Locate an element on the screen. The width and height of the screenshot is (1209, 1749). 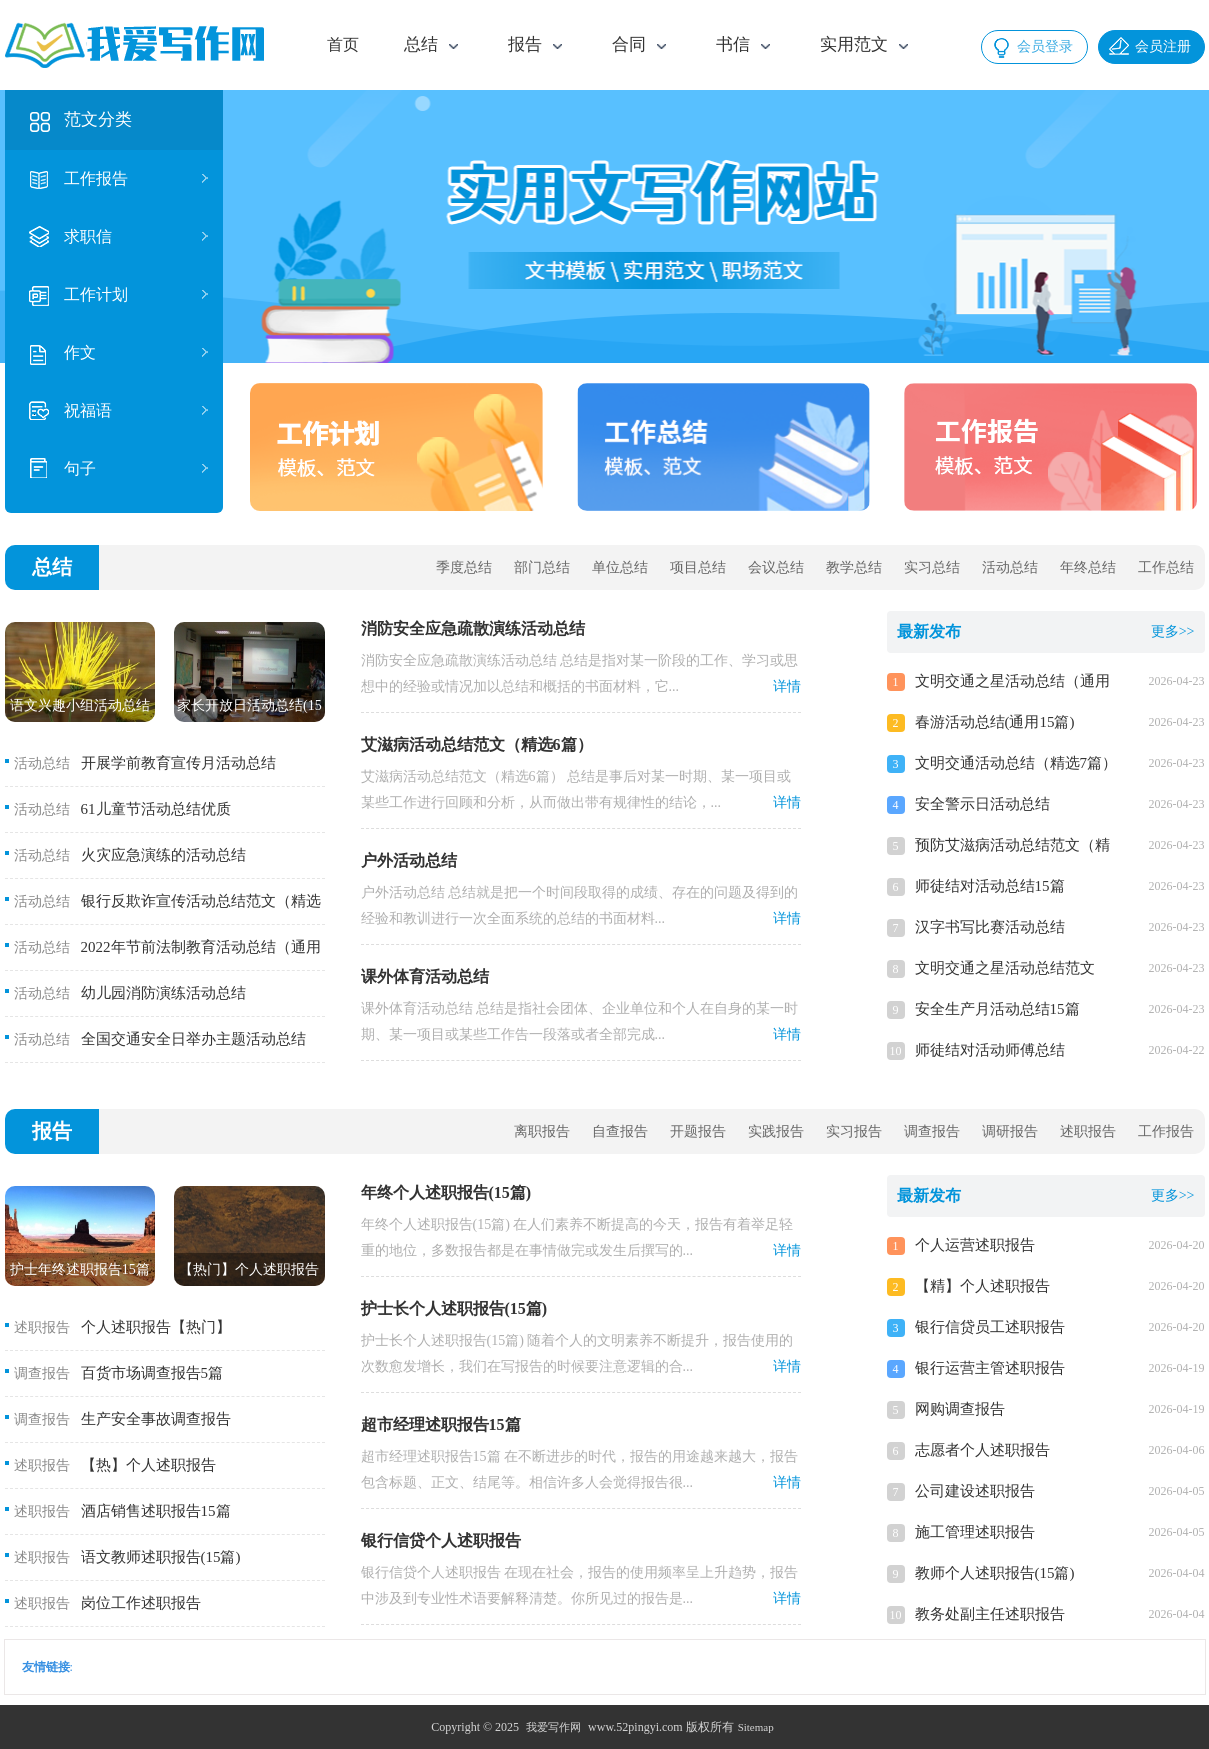
工作计划 is located at coordinates (96, 294).